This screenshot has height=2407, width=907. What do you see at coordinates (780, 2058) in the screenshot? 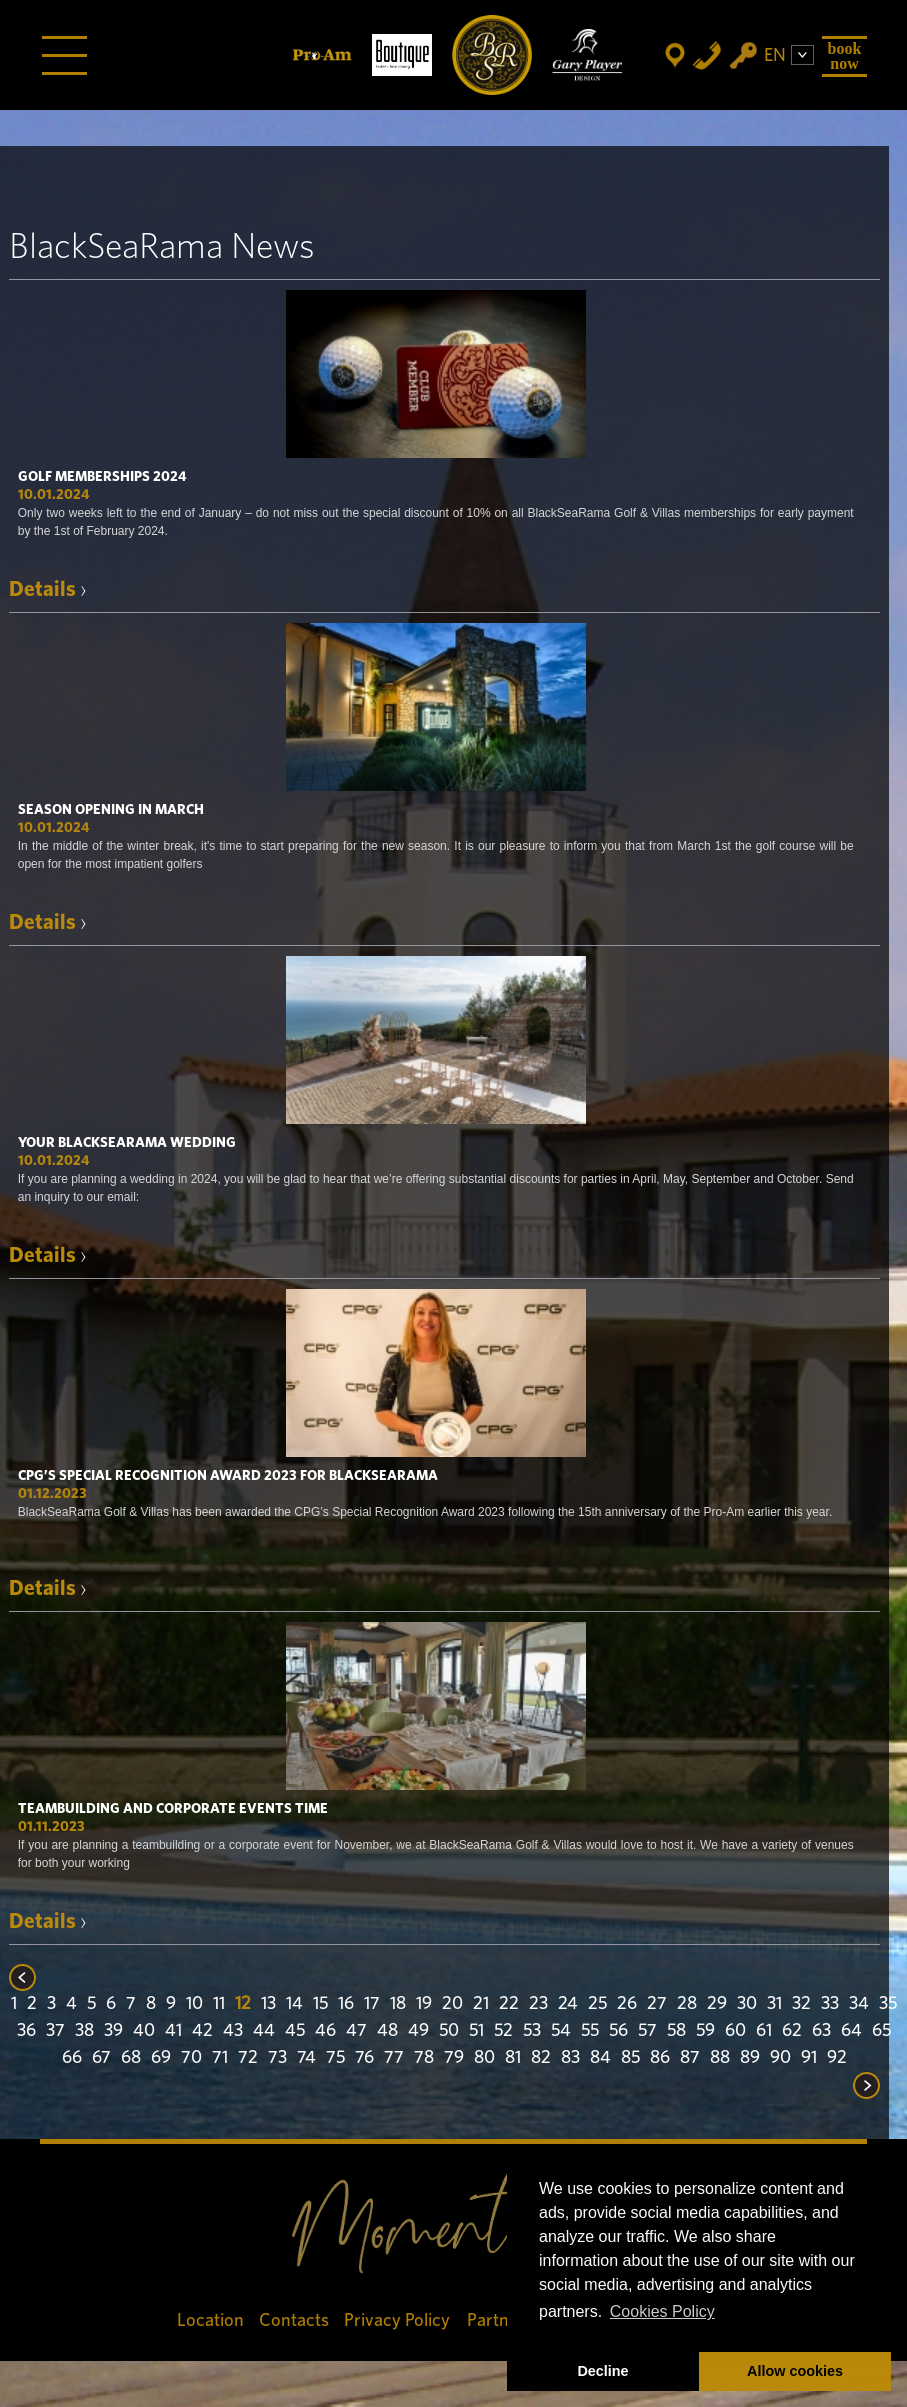
I see `90` at bounding box center [780, 2058].